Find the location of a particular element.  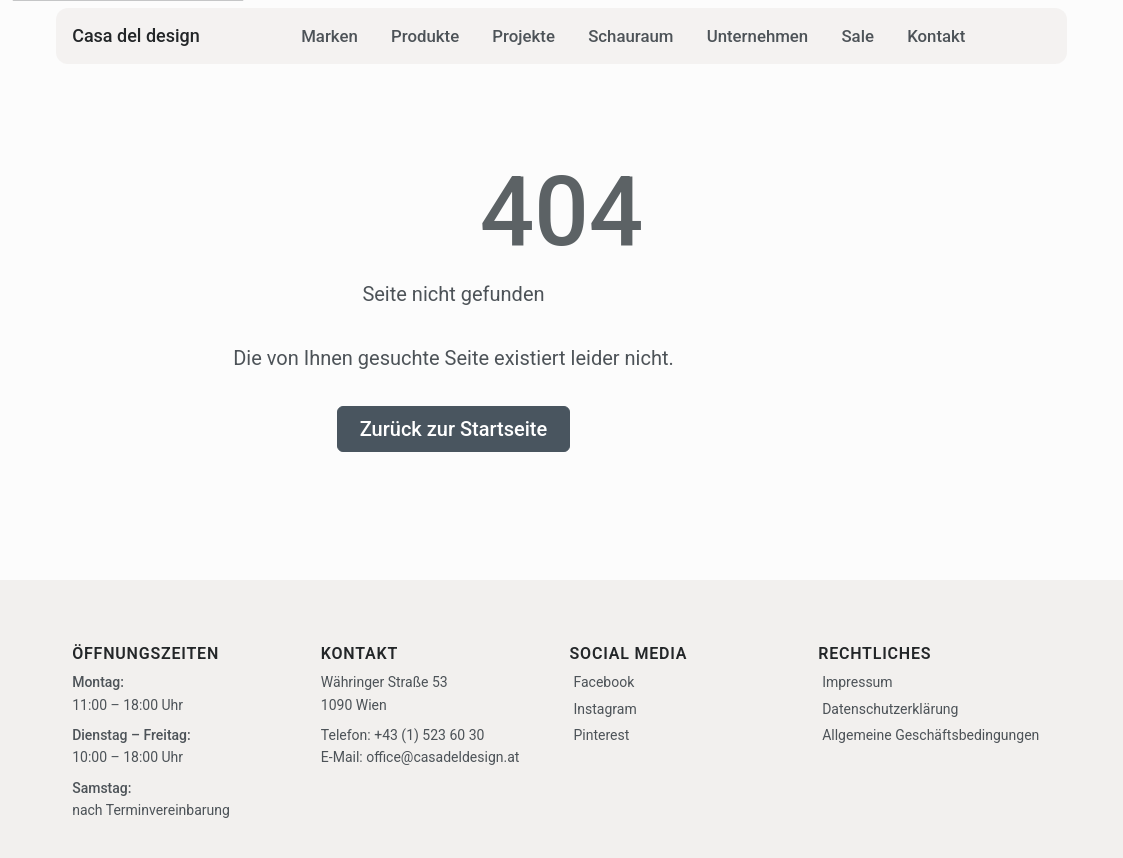

Facebook is located at coordinates (604, 683).